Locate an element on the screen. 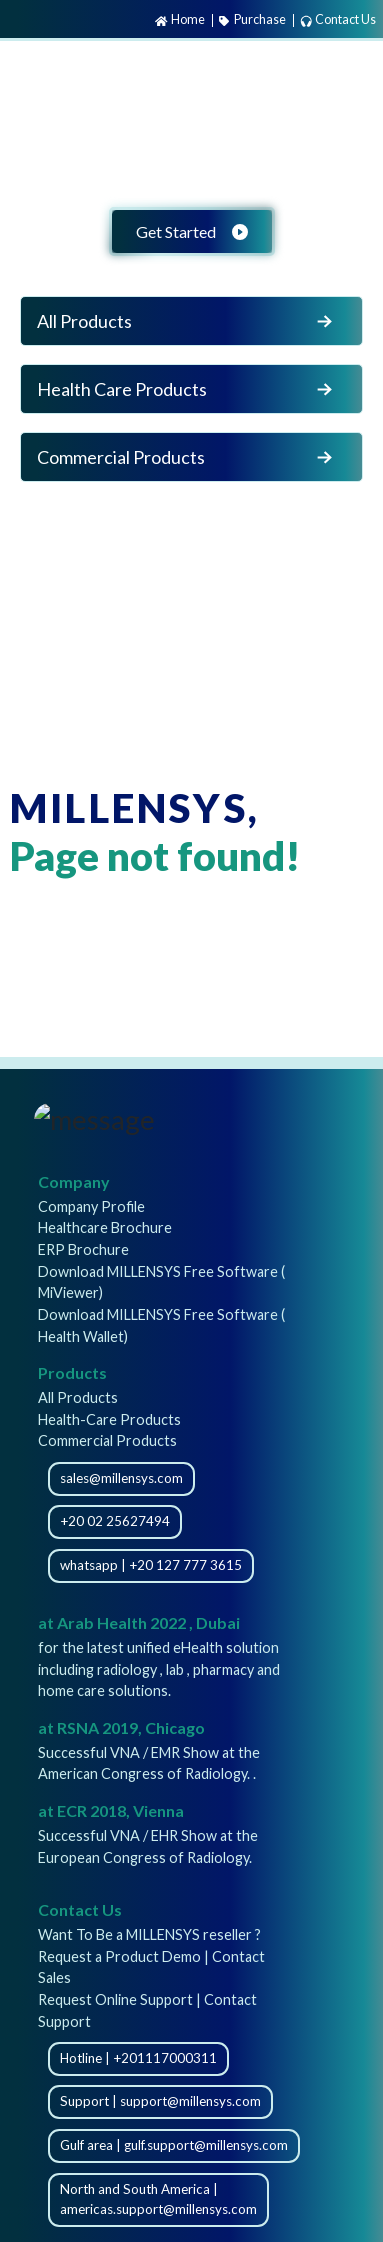 Image resolution: width=383 pixels, height=2242 pixels. at RSNA 2019, Chicago is located at coordinates (121, 1727).